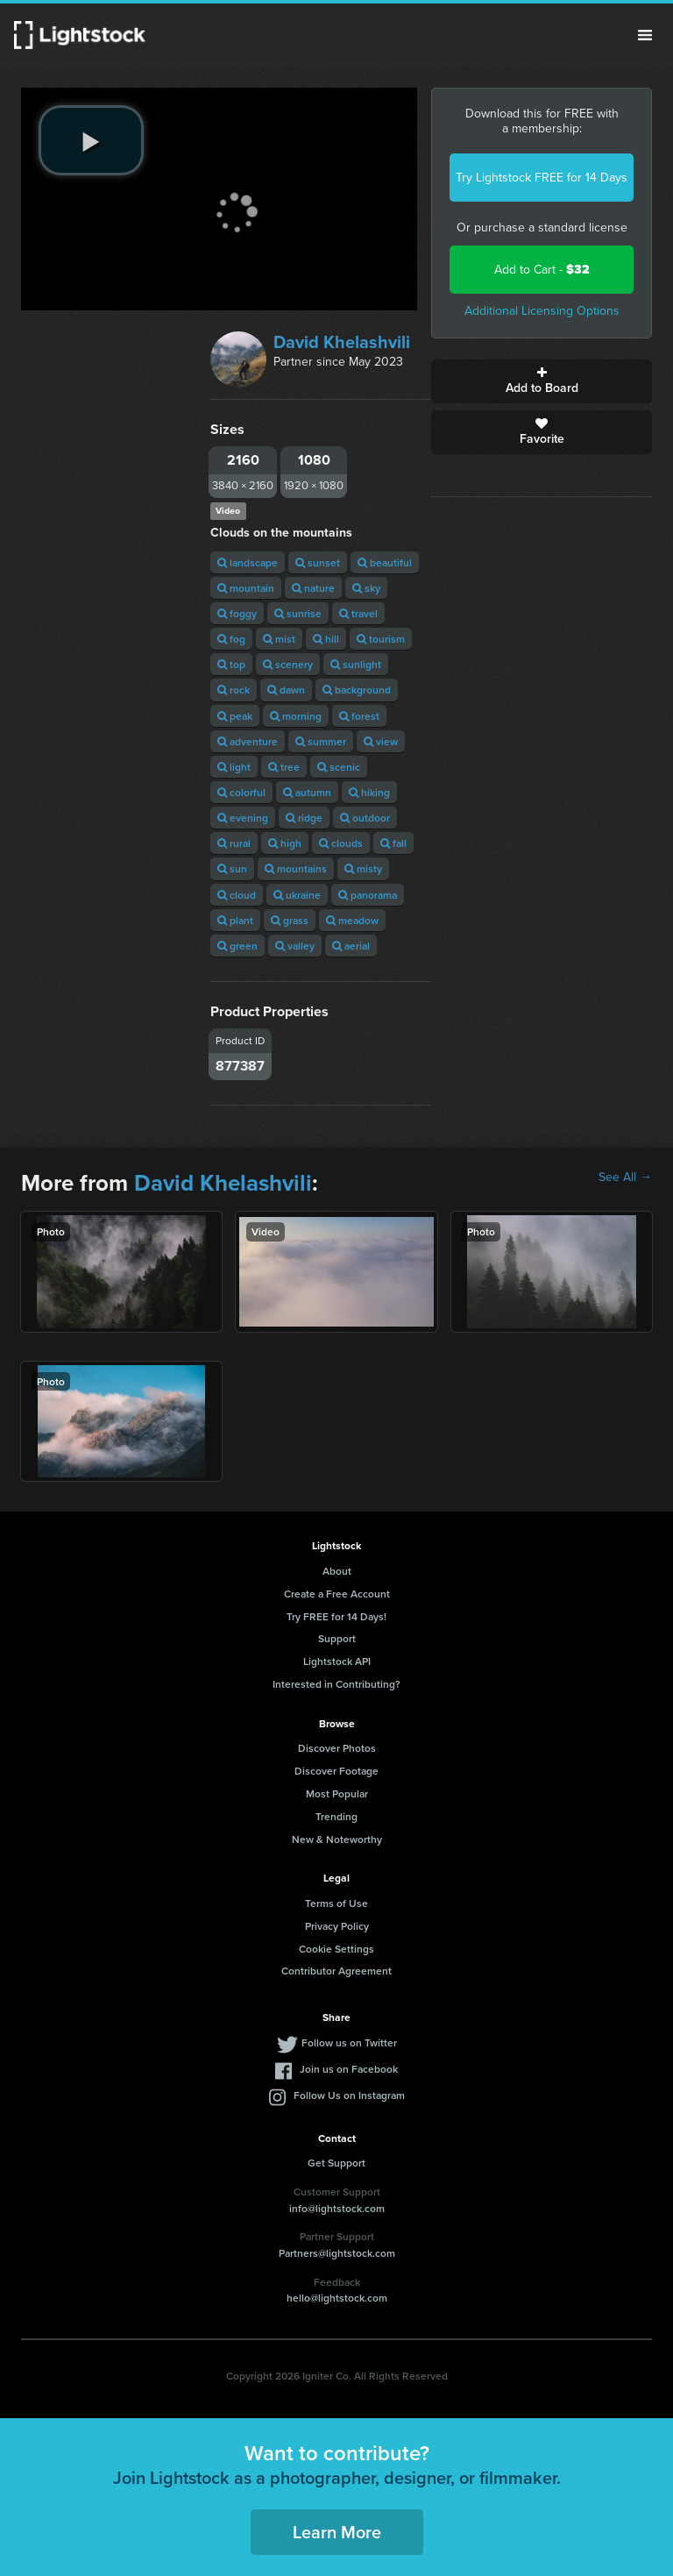 Image resolution: width=673 pixels, height=2576 pixels. I want to click on Partners@lightstock.com, so click(337, 2252).